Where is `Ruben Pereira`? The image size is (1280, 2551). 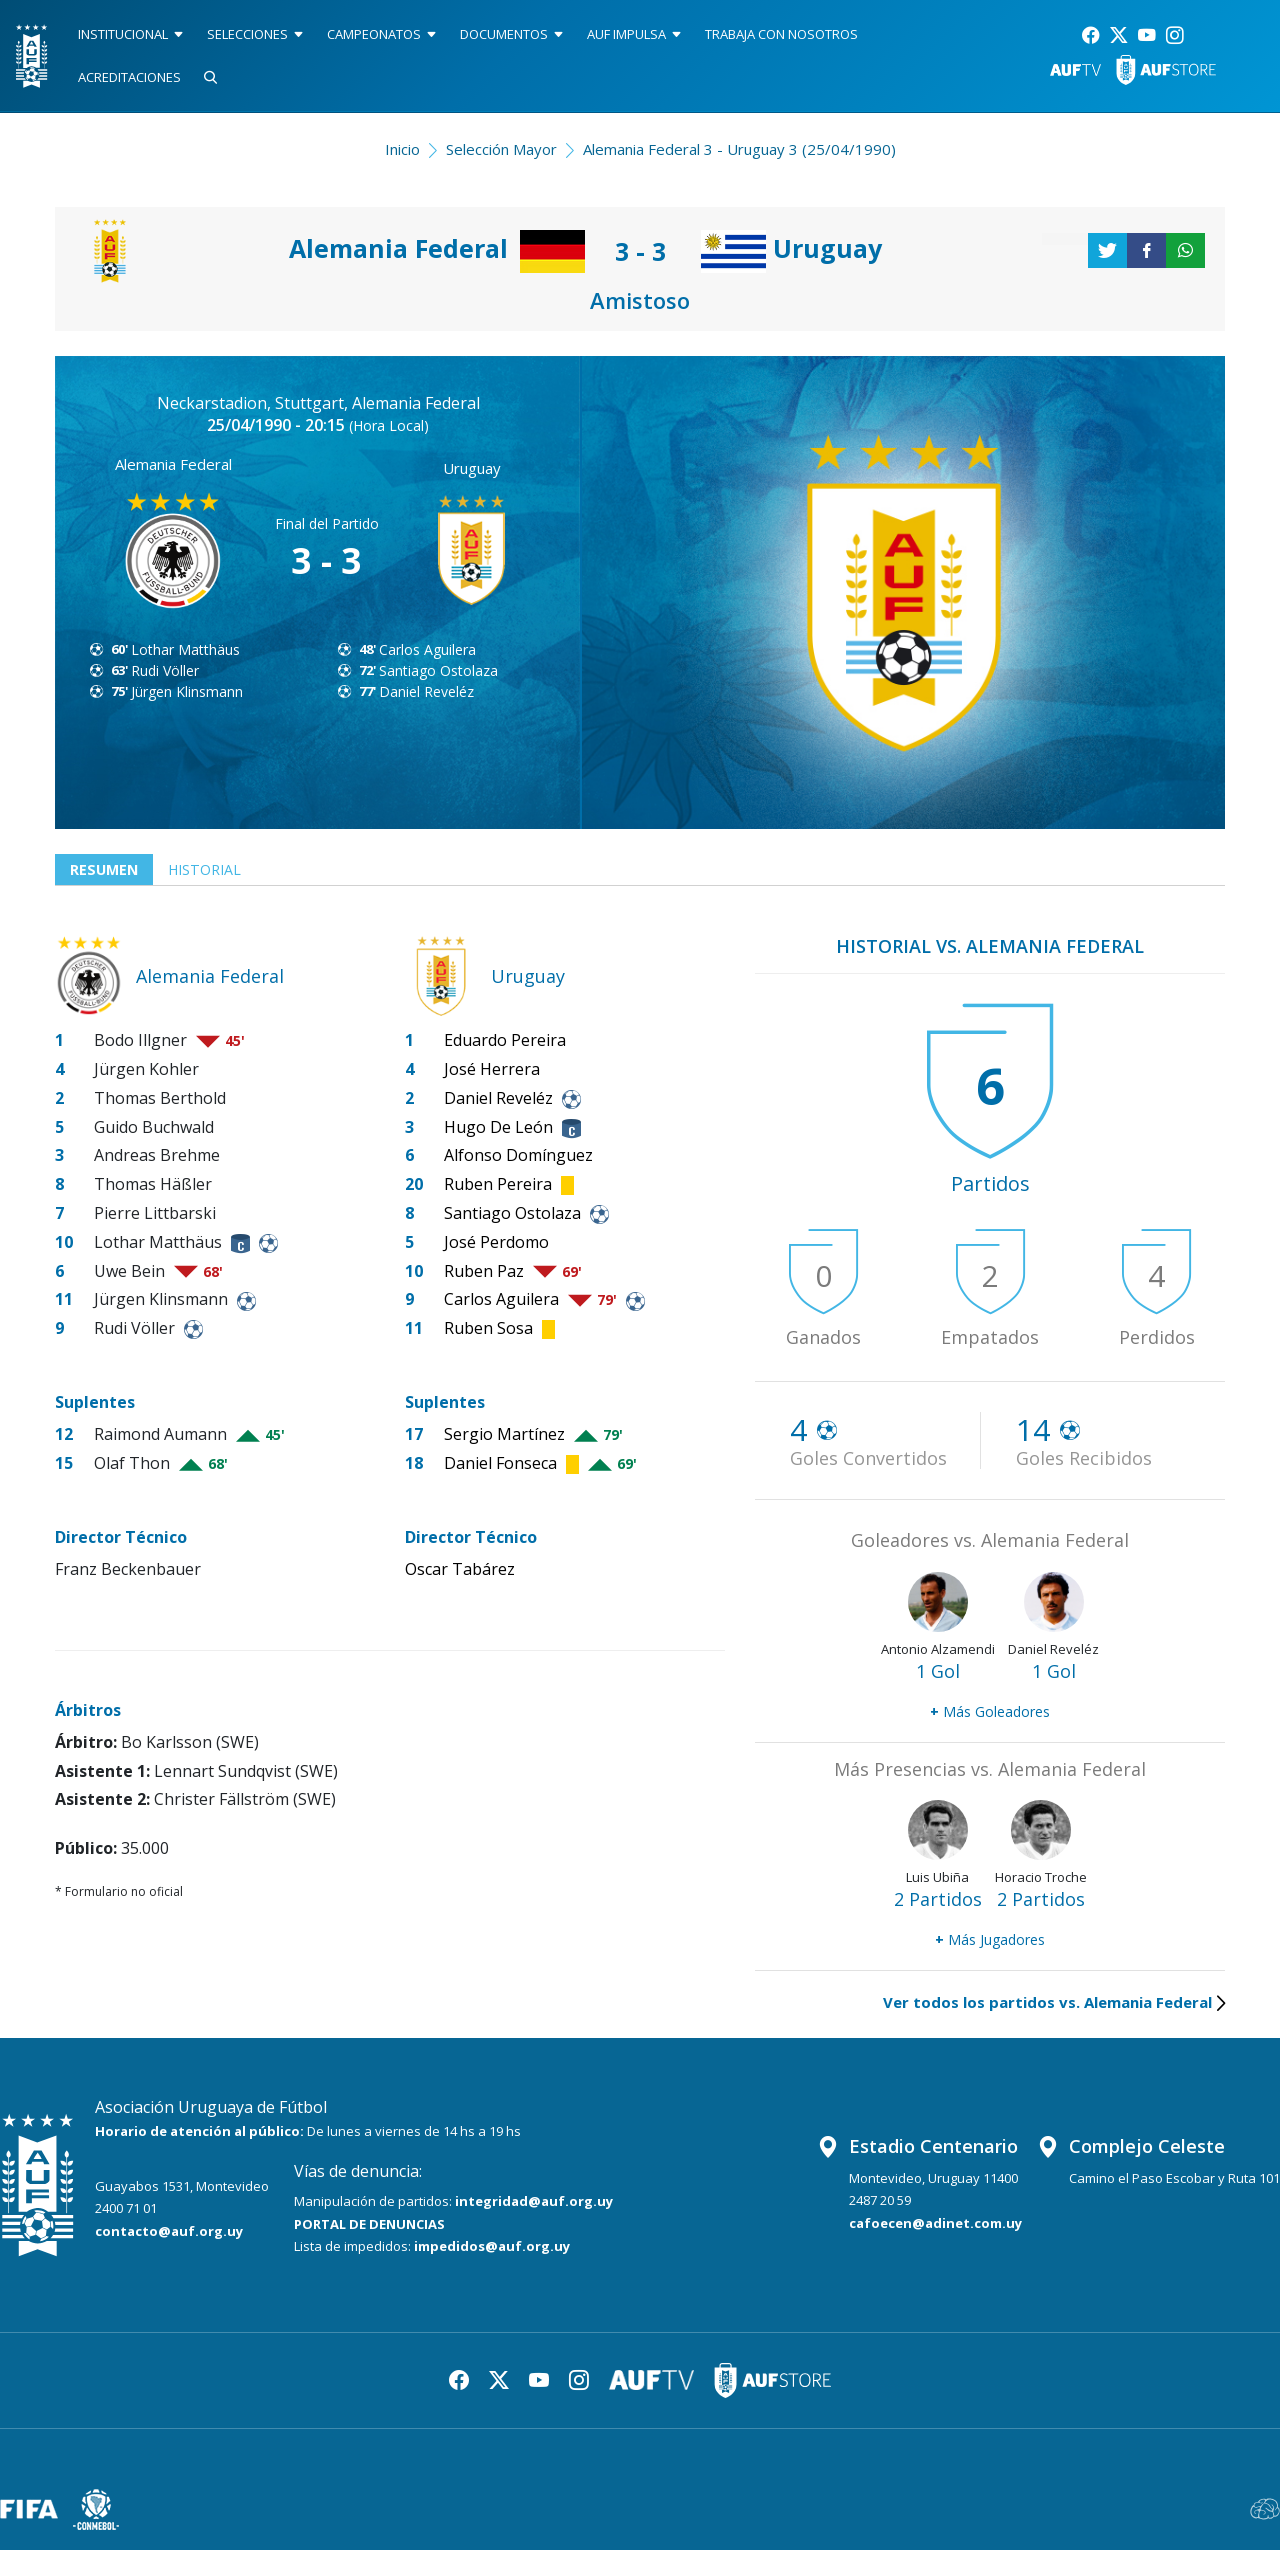
Ruben Pereira is located at coordinates (498, 1185).